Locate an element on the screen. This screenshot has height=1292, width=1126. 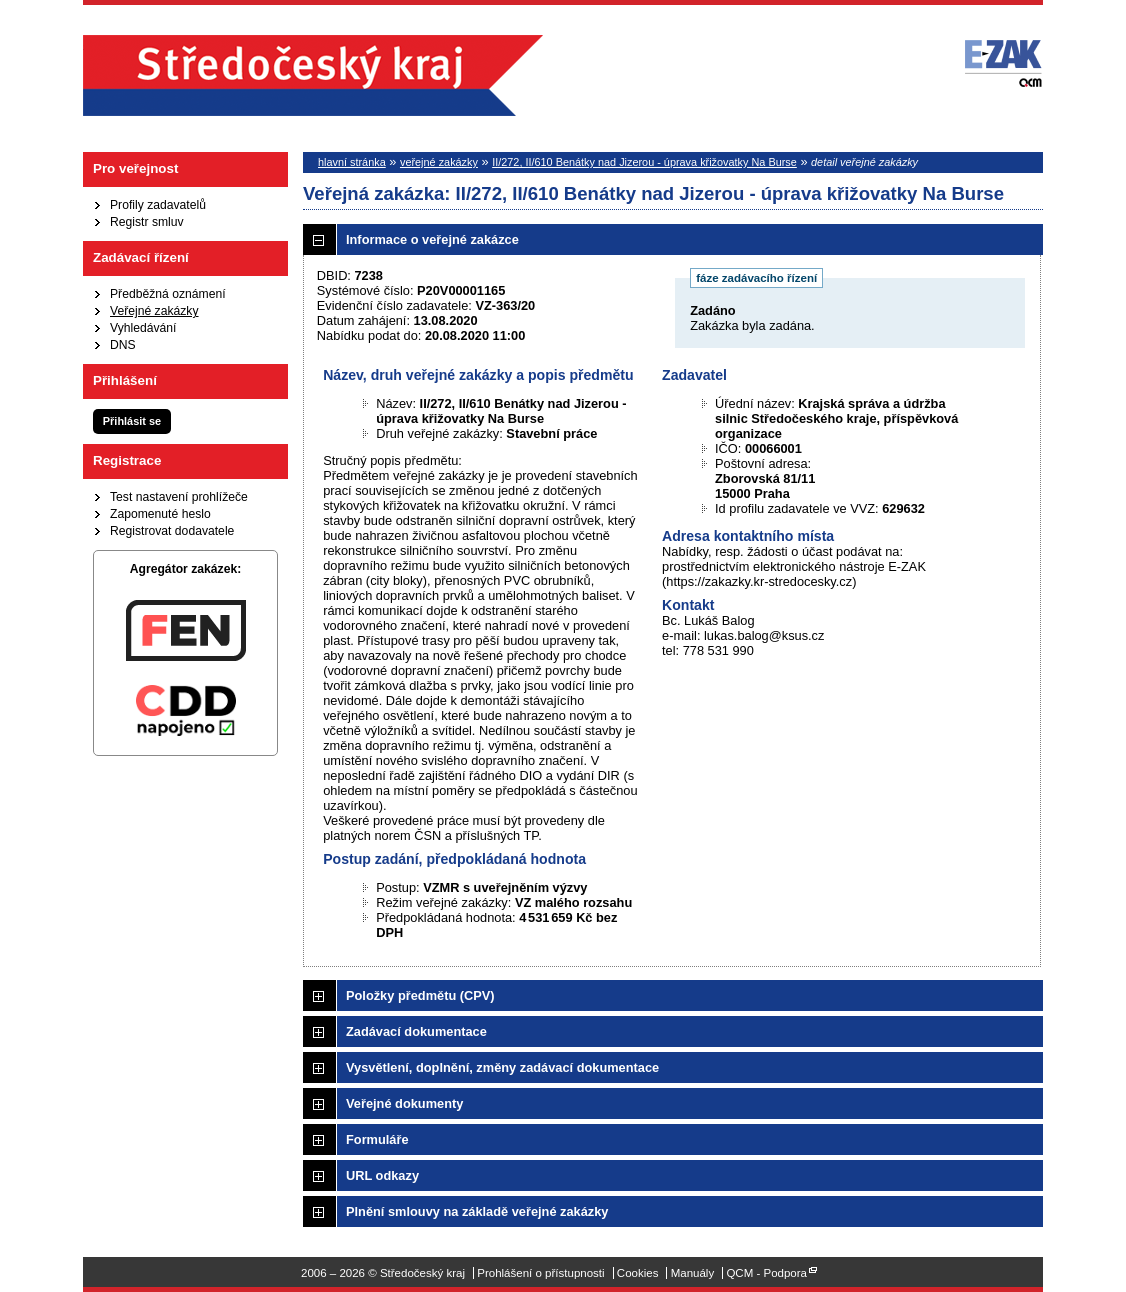
QCM - Podpora is located at coordinates (766, 1273).